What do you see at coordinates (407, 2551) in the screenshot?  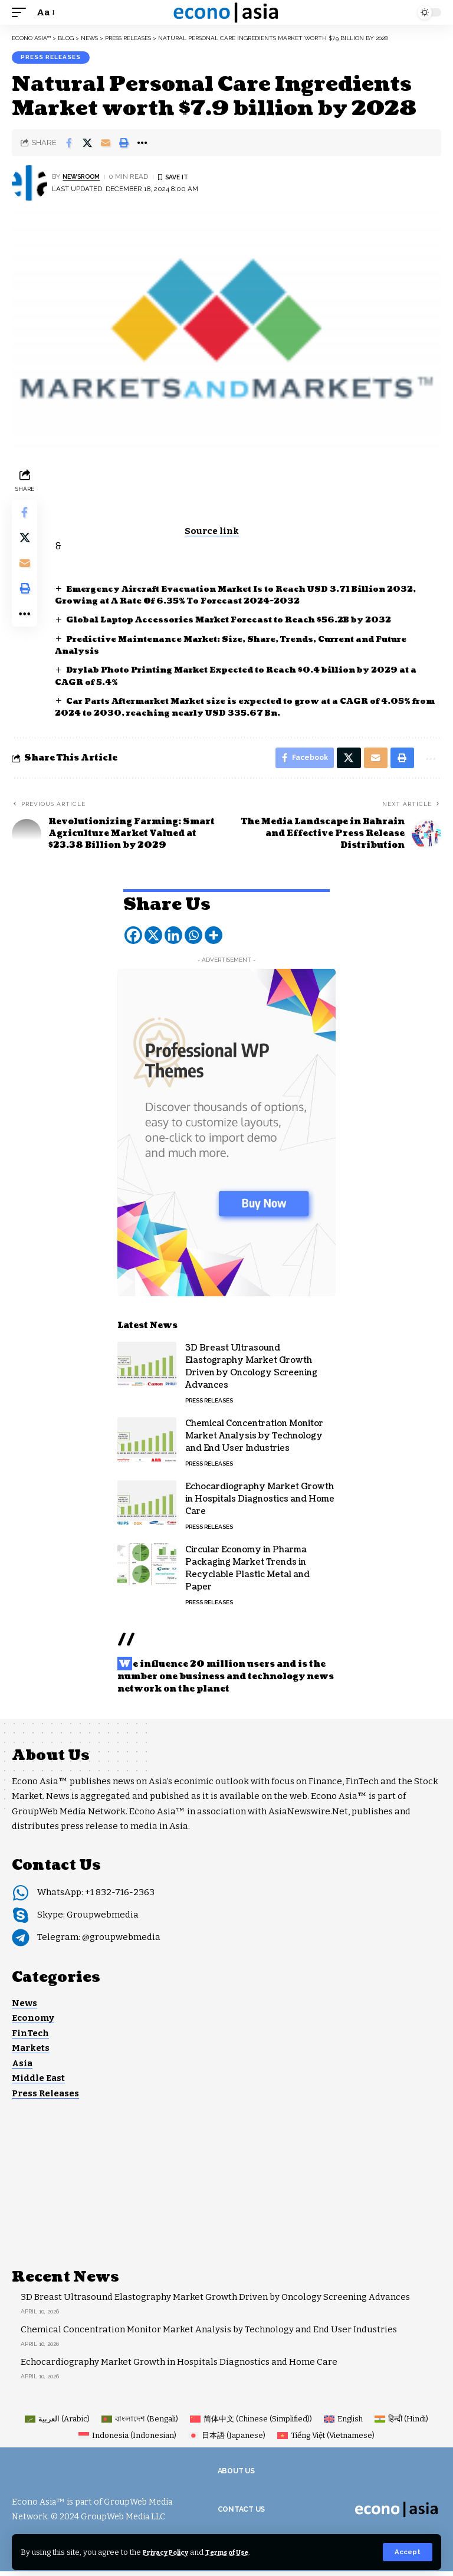 I see `[button]` at bounding box center [407, 2551].